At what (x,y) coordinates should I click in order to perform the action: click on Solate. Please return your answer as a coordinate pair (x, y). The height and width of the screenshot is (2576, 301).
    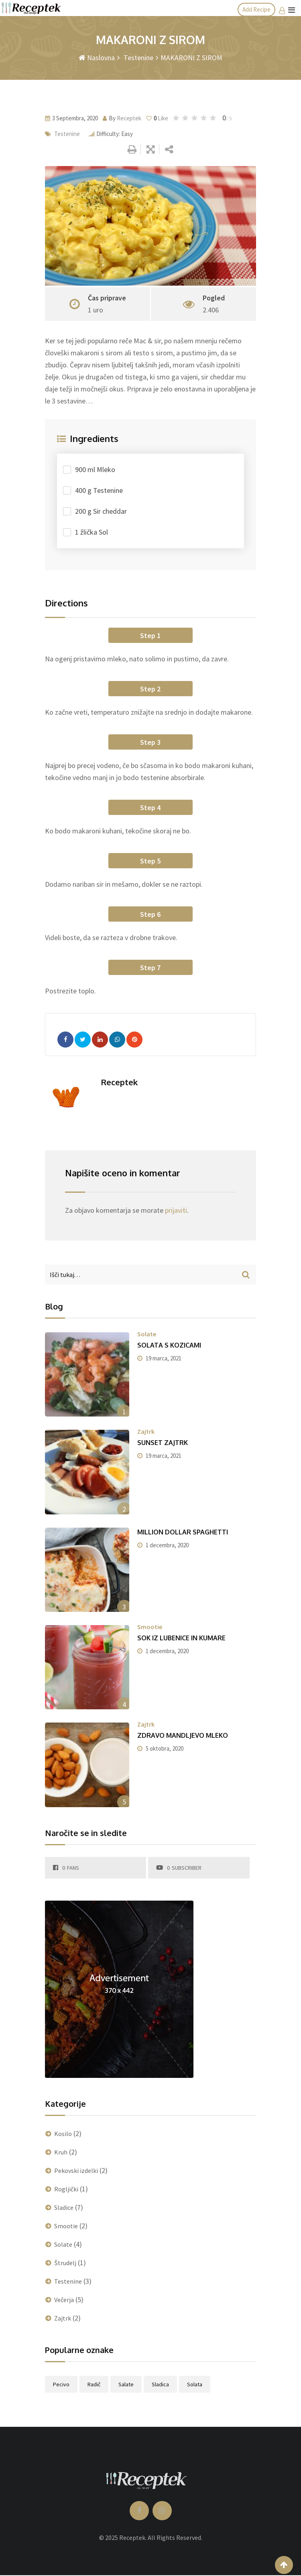
    Looking at the image, I should click on (146, 1334).